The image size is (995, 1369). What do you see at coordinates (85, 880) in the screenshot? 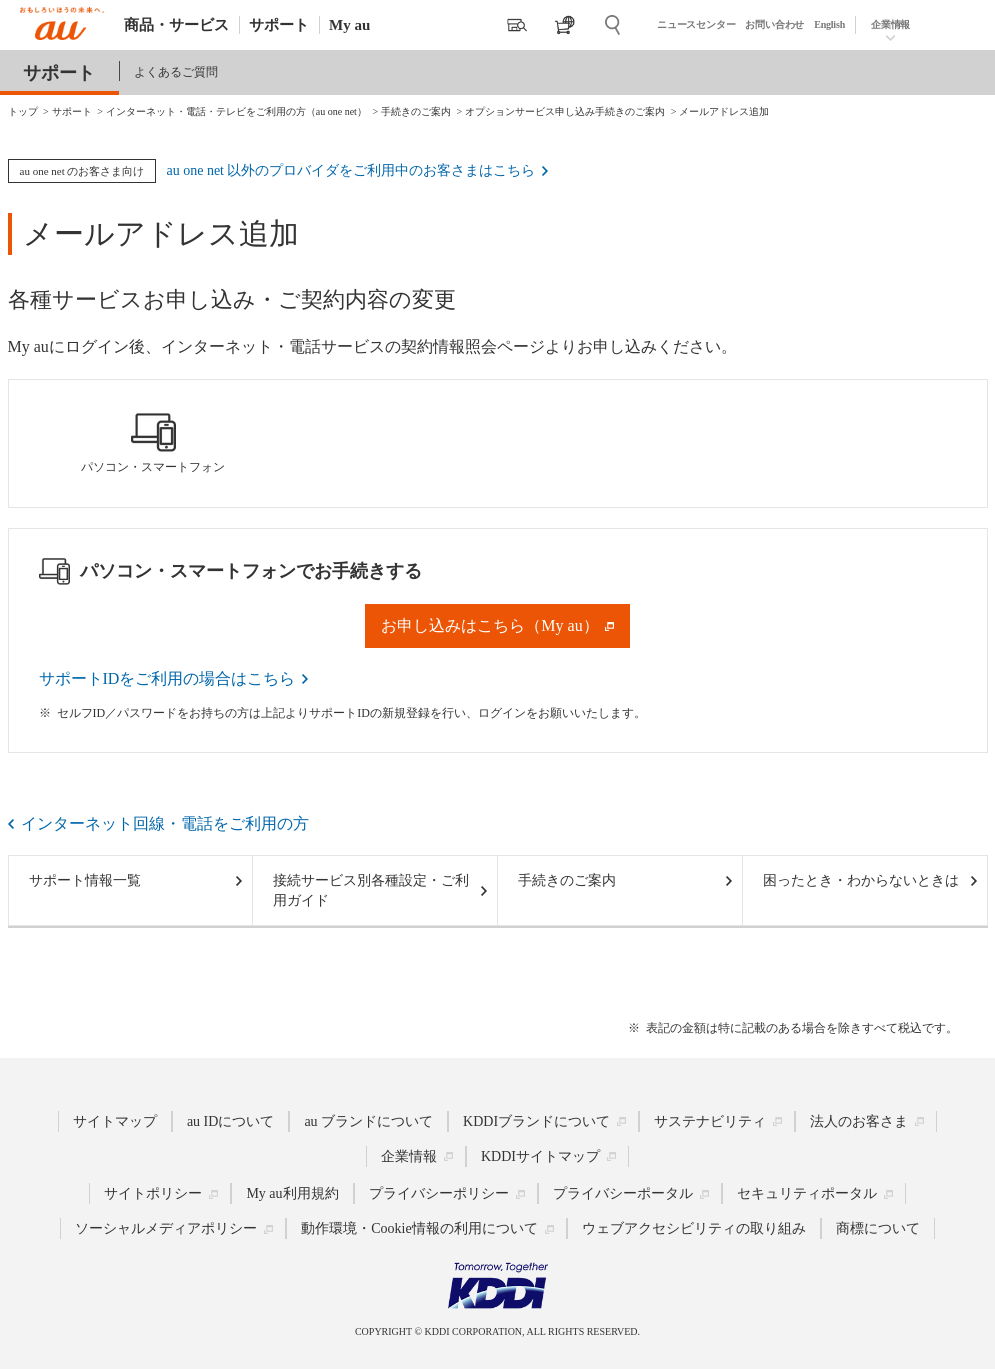
I see `サポート情報一覧` at bounding box center [85, 880].